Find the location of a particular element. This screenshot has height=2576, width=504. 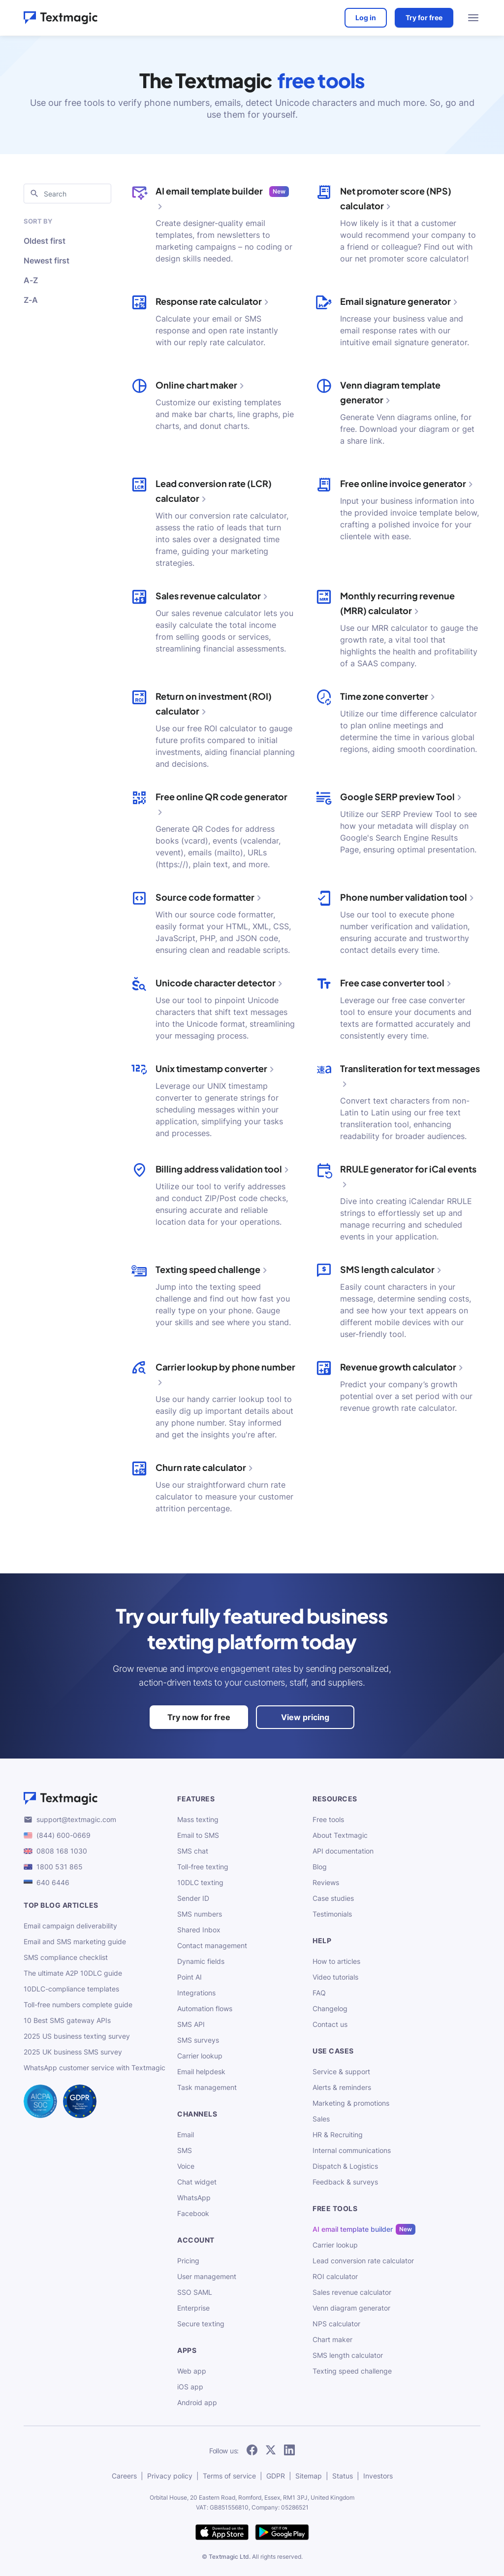

Facebook is located at coordinates (193, 2213).